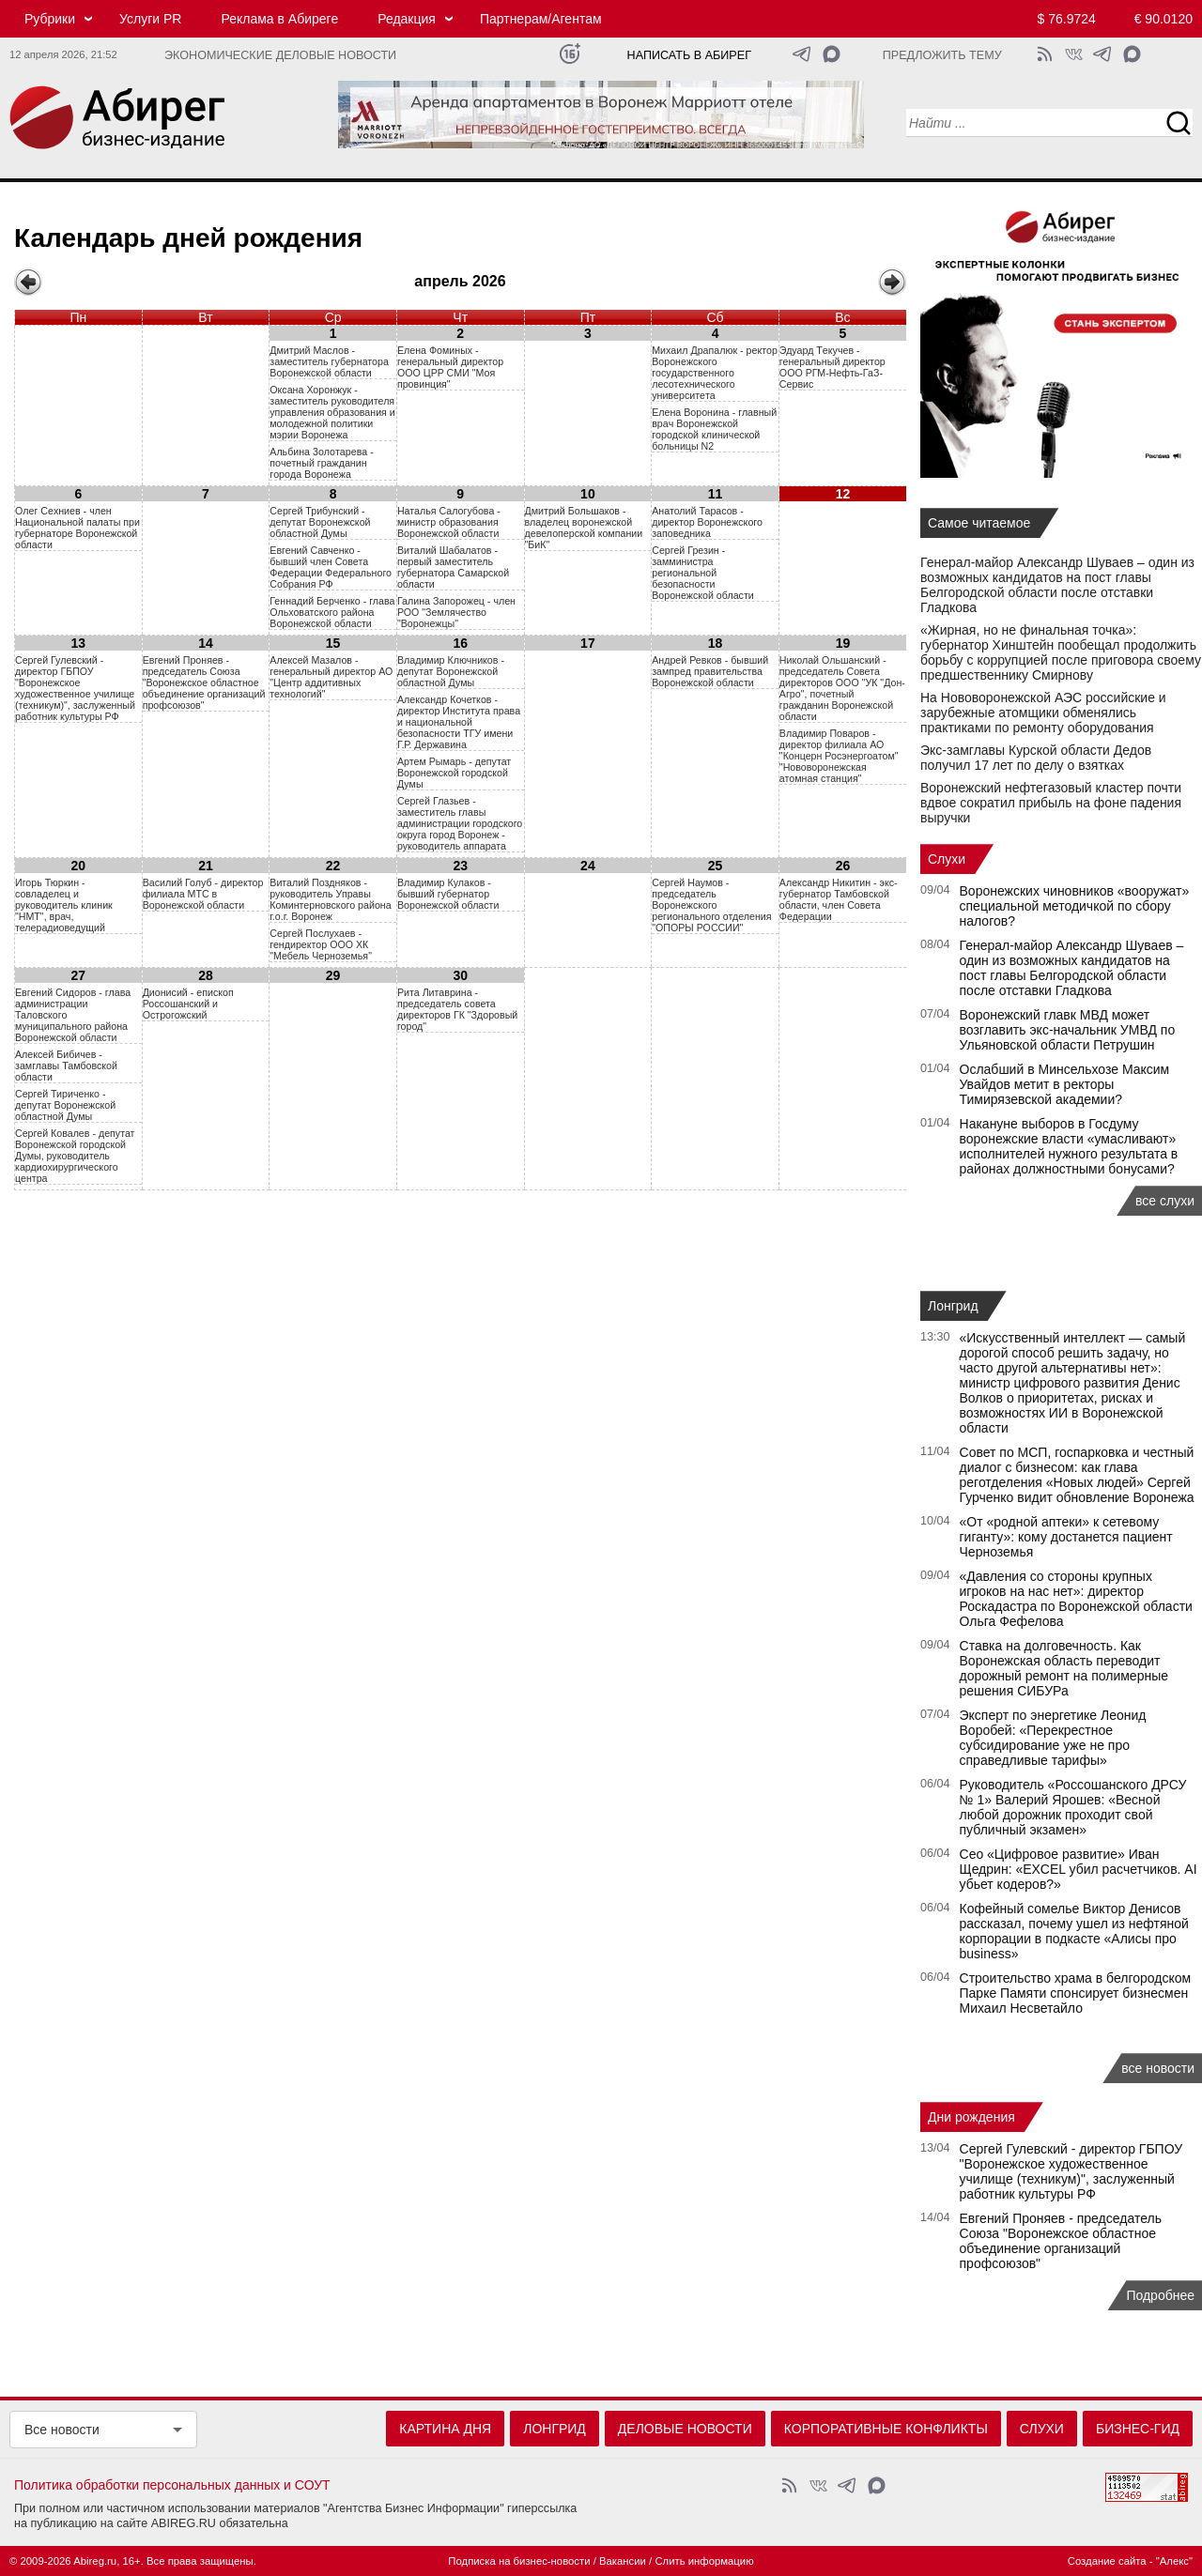  I want to click on Создание сайта, so click(1107, 2561).